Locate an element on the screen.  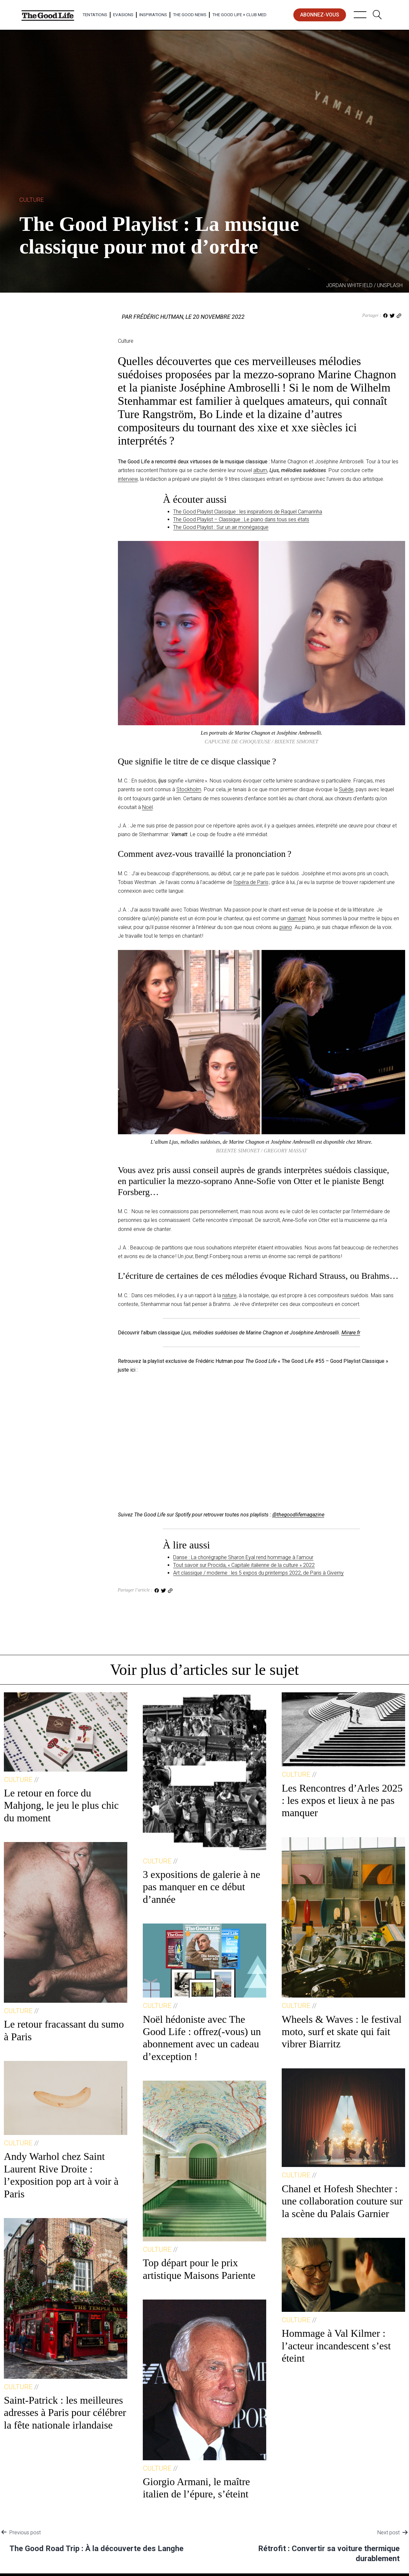
Art classique / moderne : les 5 expos du printemps 2022, de Paris à Giverny is located at coordinates (258, 1573).